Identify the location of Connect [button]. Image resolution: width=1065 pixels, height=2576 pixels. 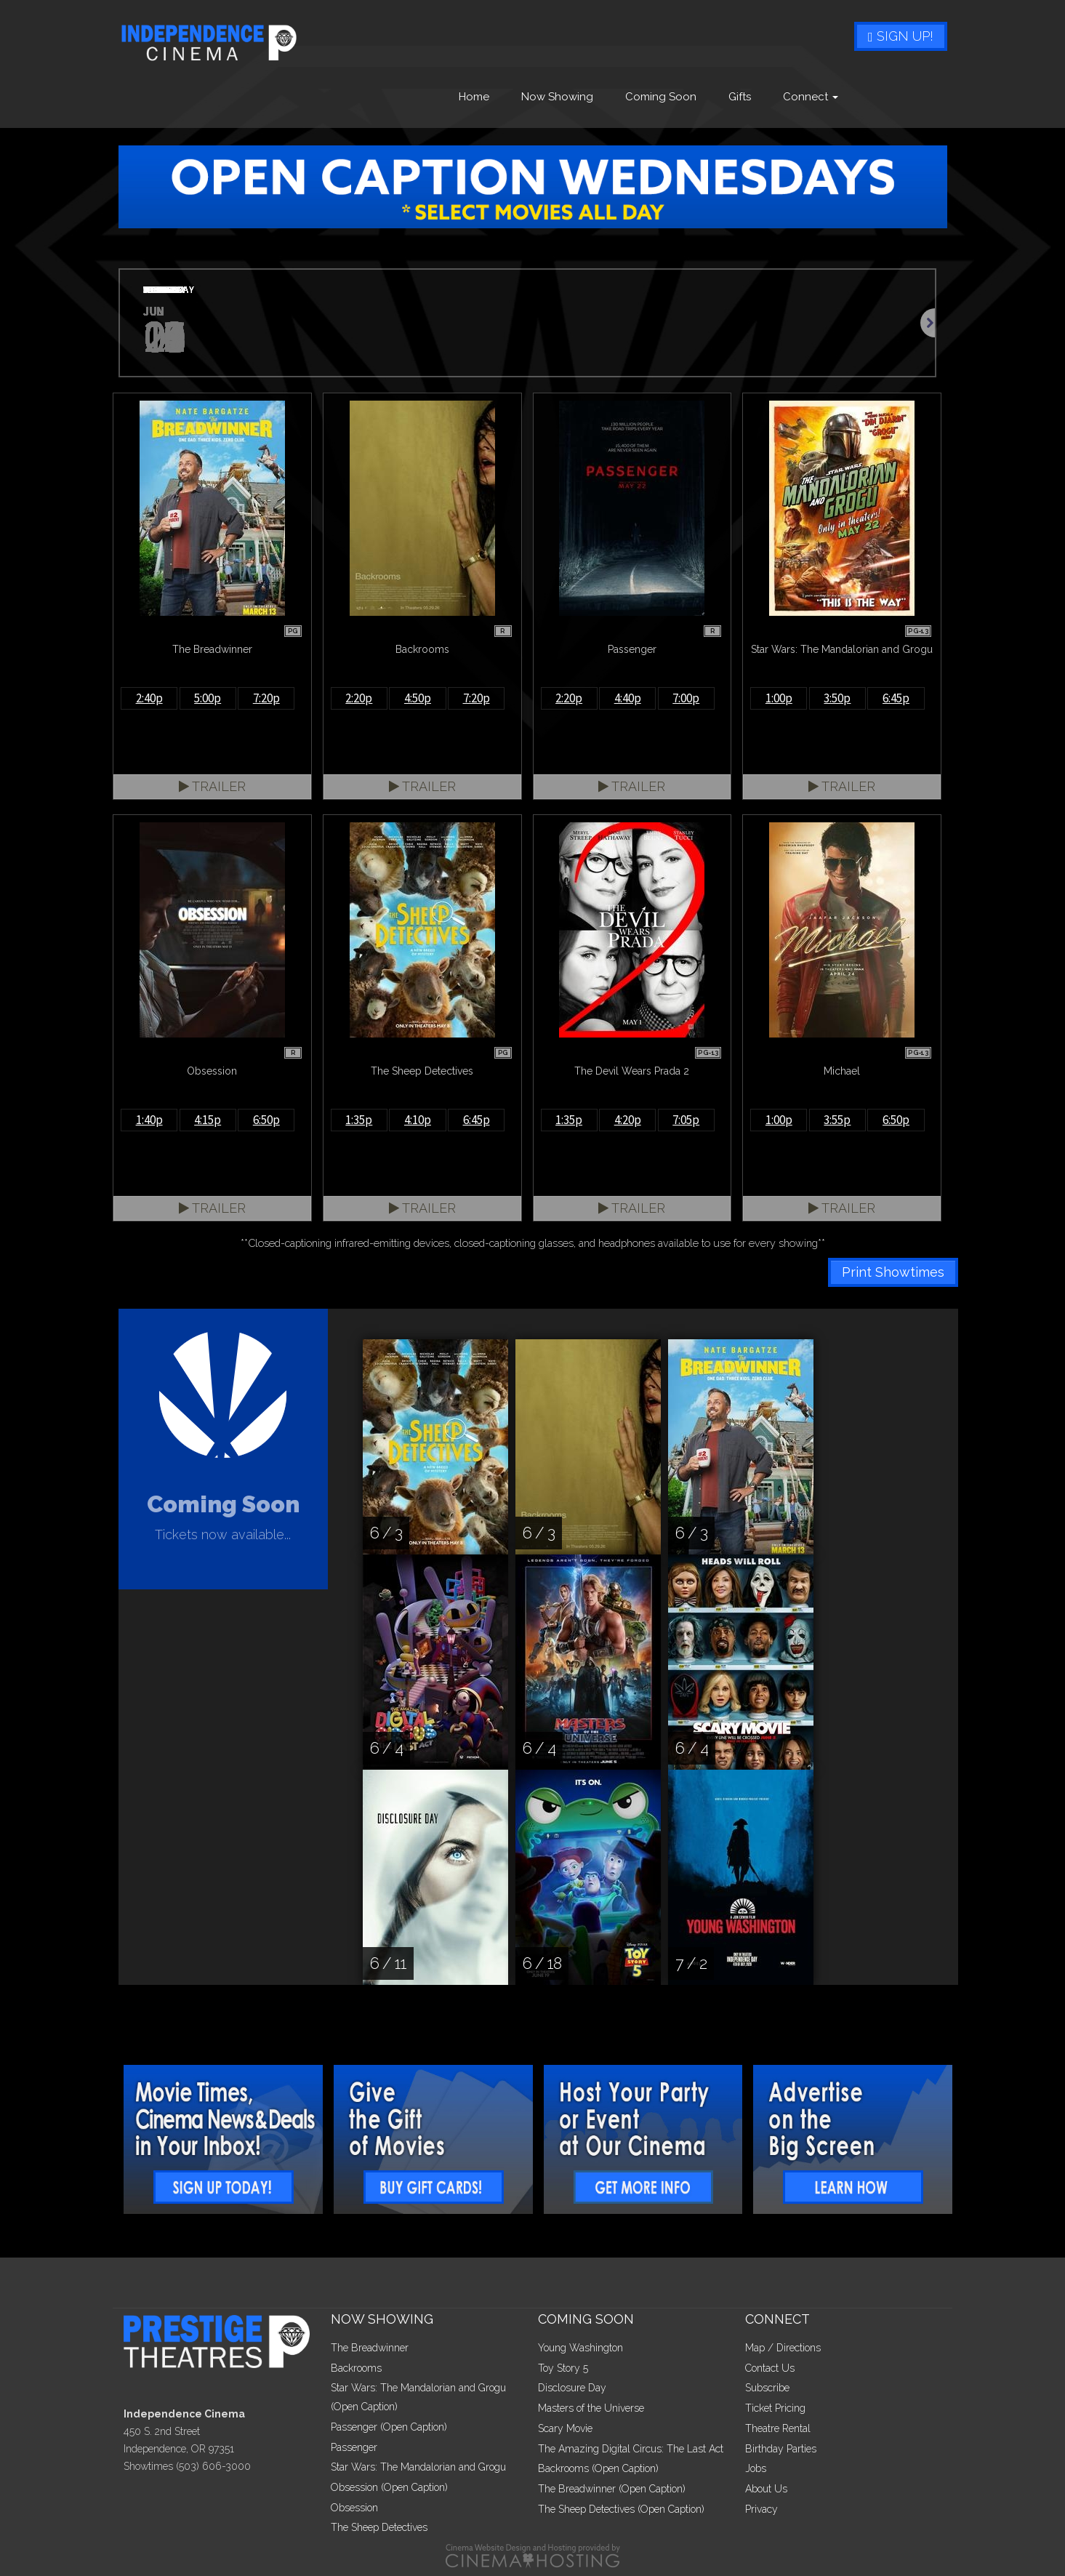
(810, 96).